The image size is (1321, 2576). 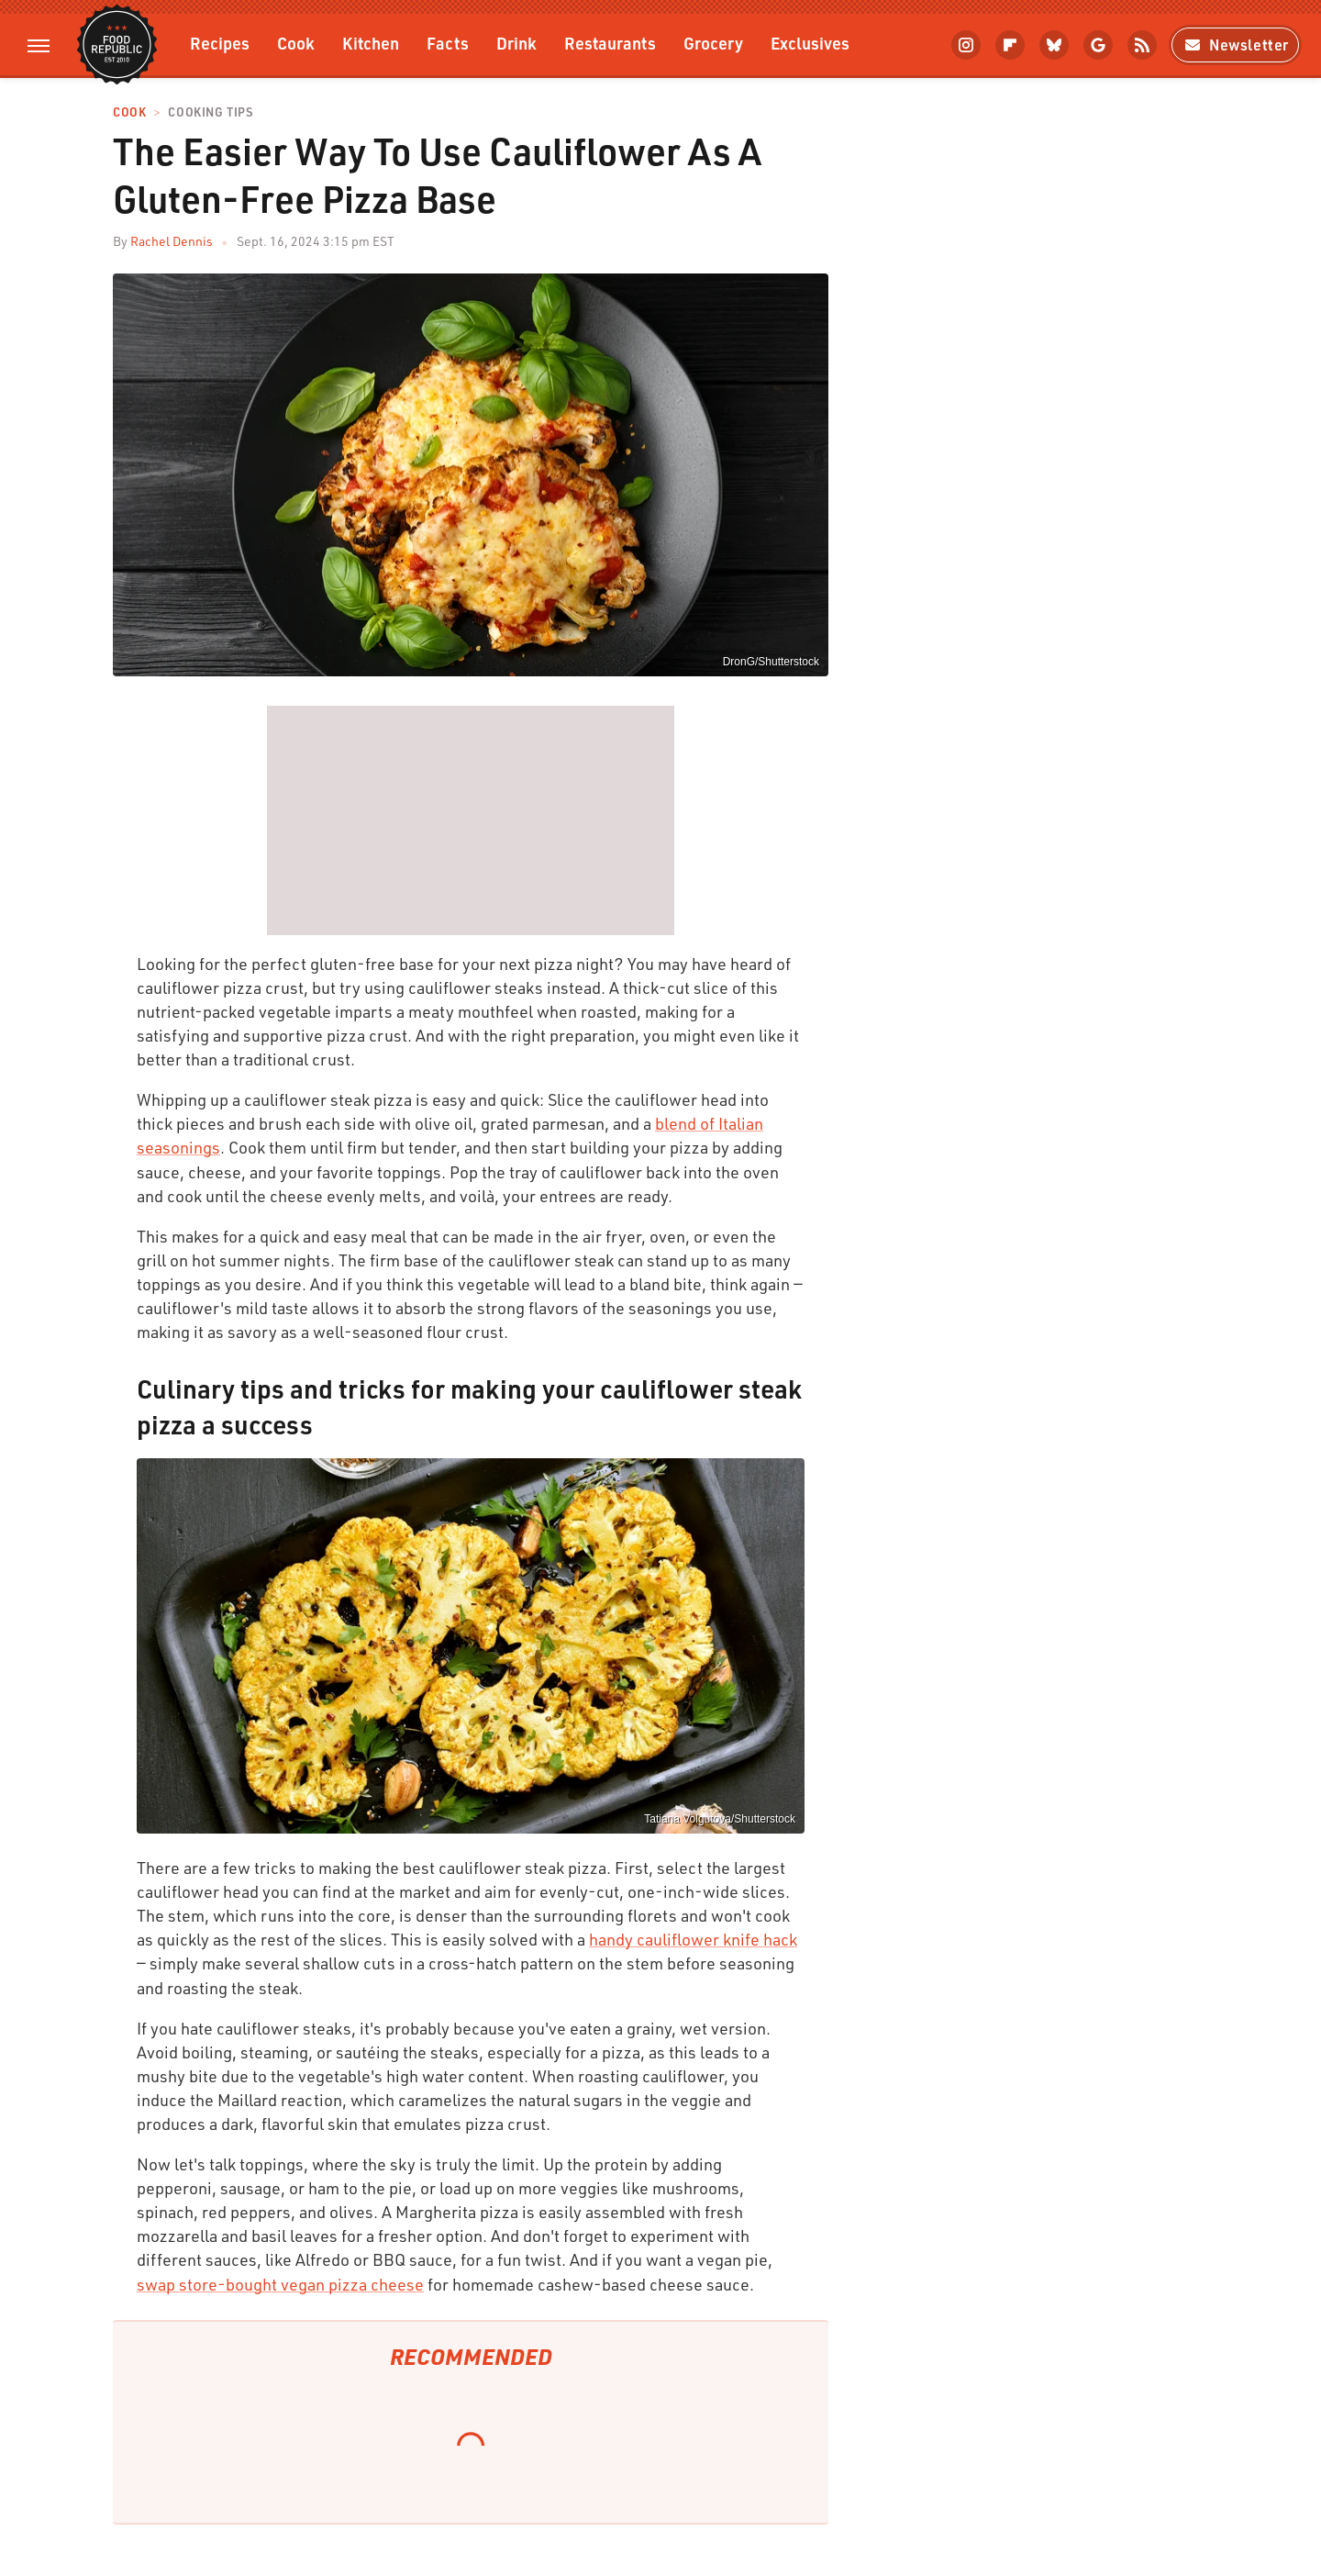 I want to click on [Instagram], so click(x=966, y=45).